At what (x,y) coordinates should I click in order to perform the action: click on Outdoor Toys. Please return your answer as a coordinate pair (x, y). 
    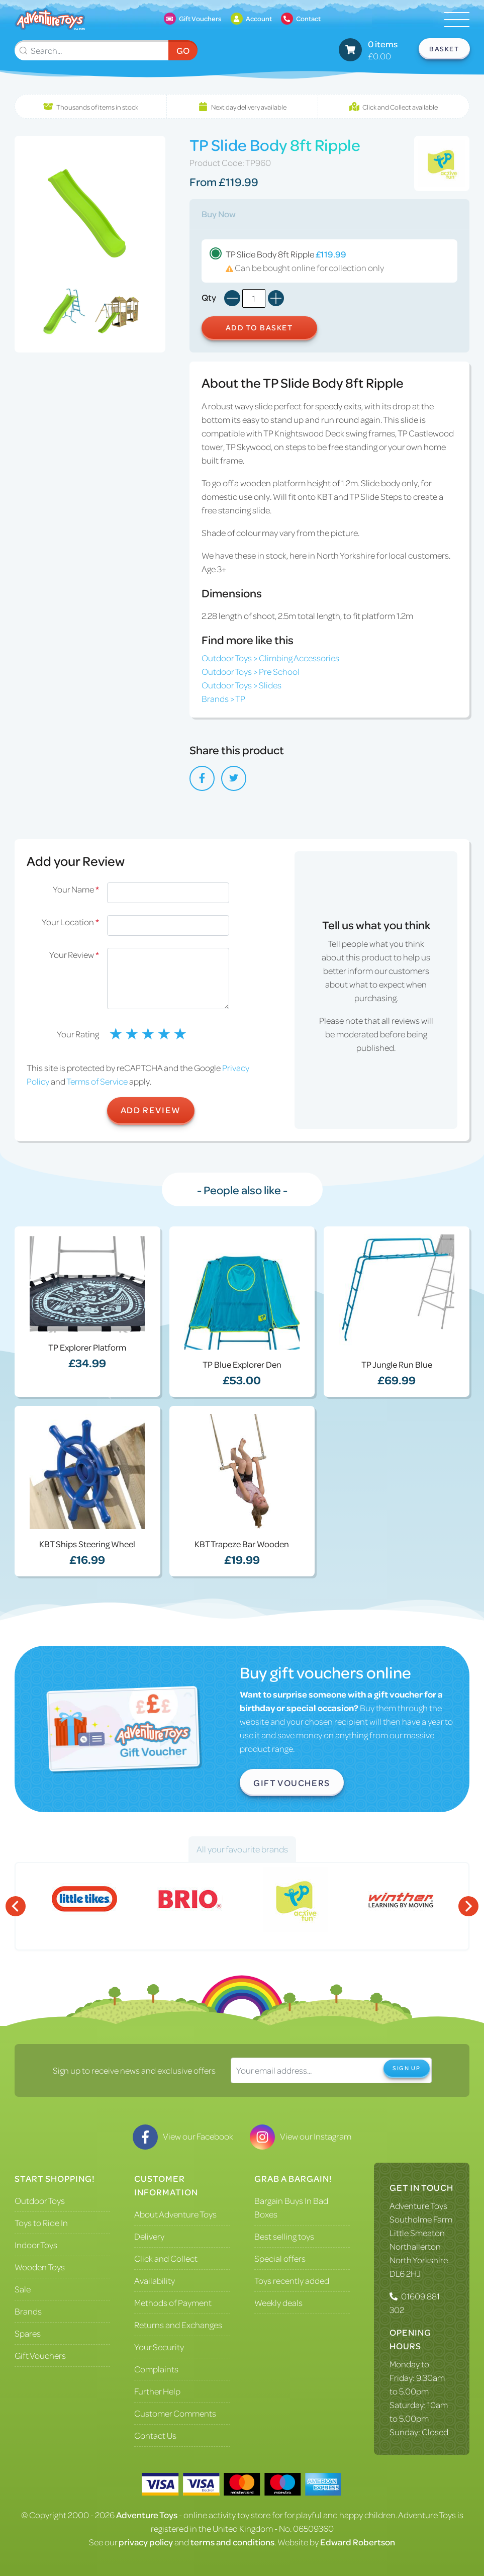
    Looking at the image, I should click on (40, 2200).